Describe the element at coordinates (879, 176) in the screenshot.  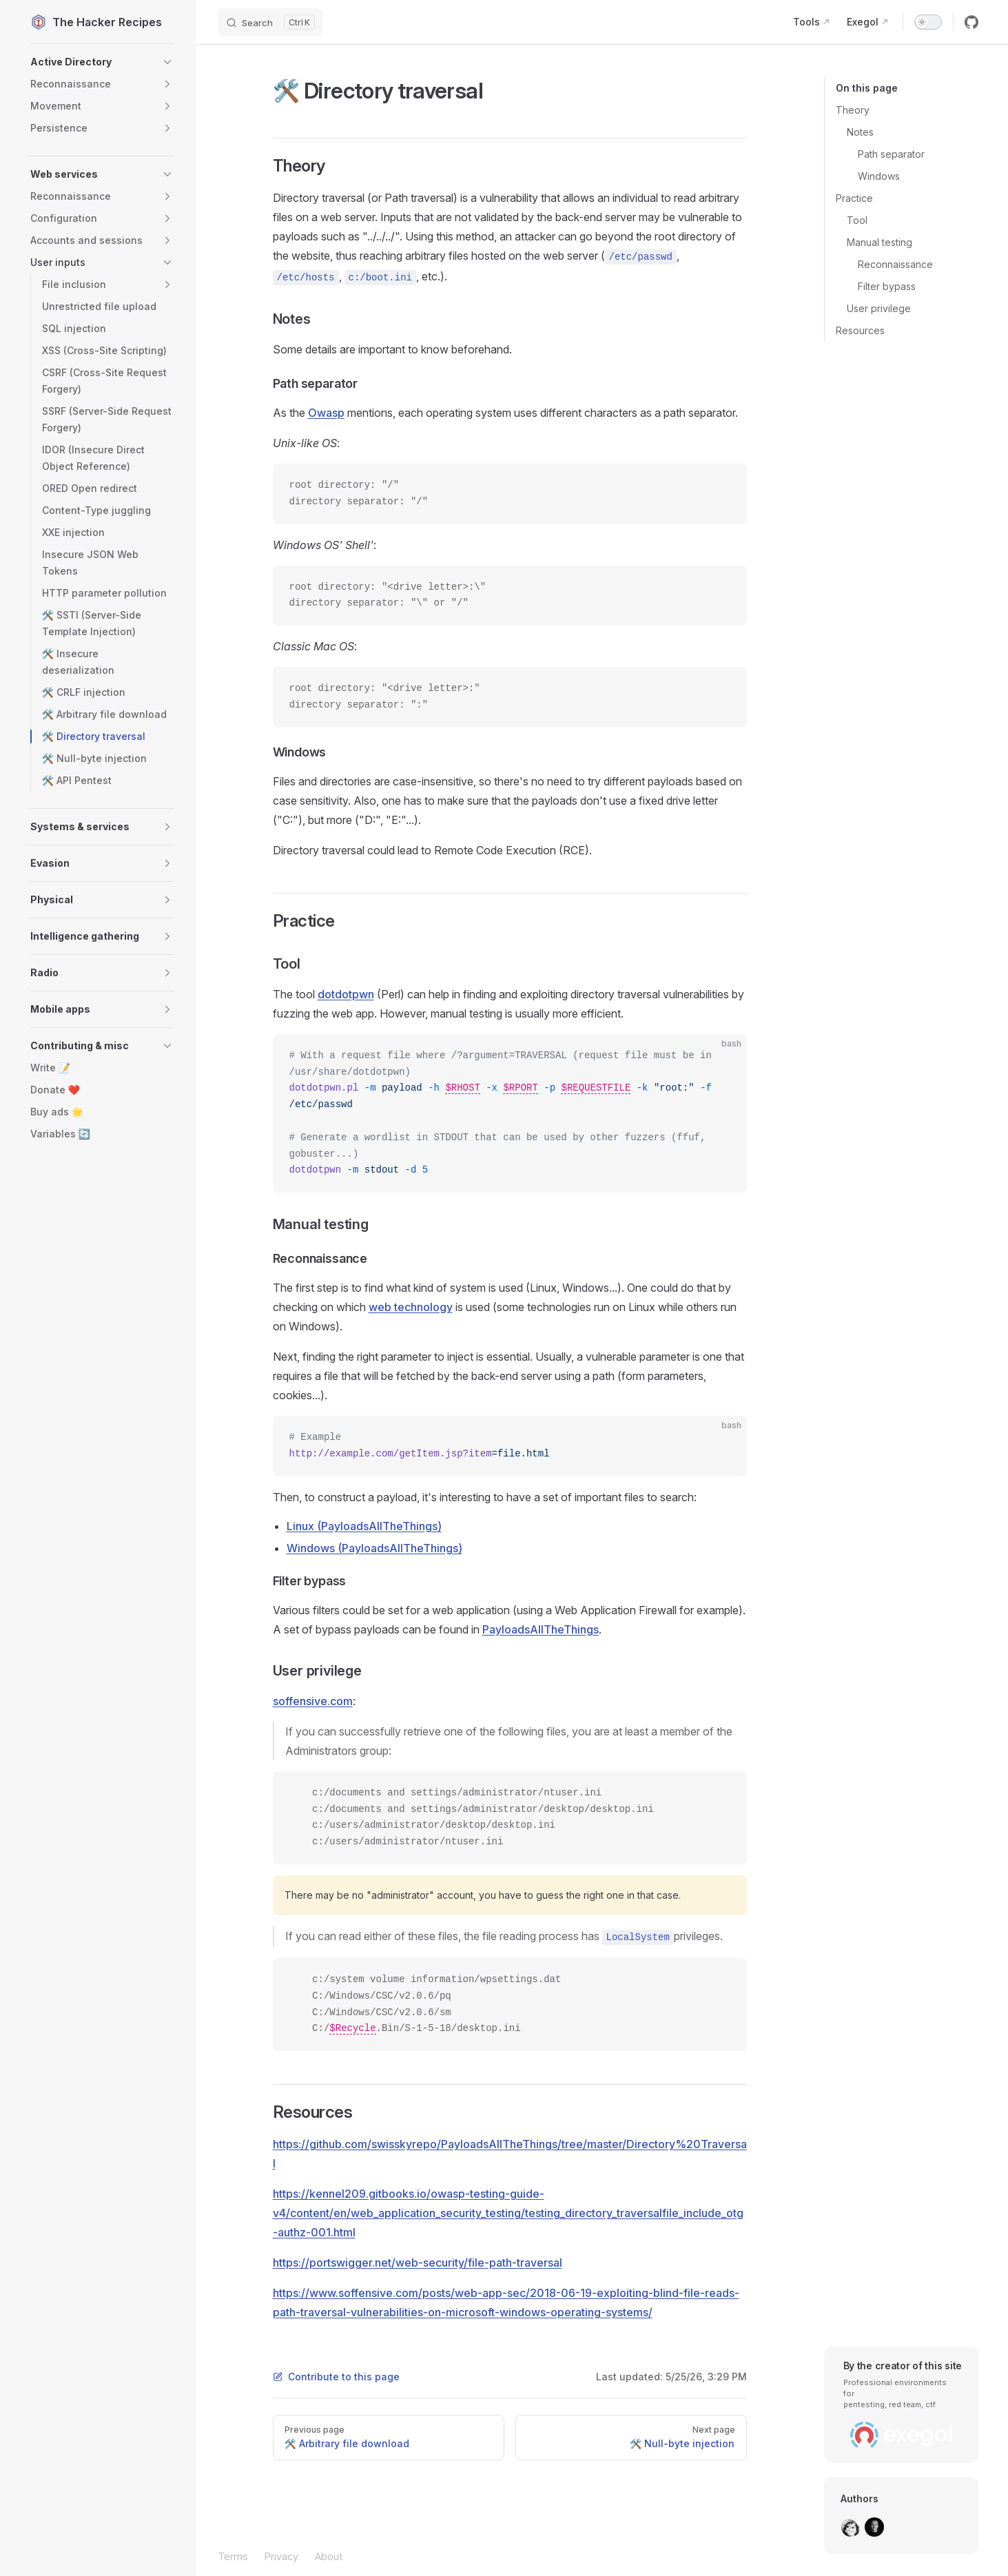
I see `Windows` at that location.